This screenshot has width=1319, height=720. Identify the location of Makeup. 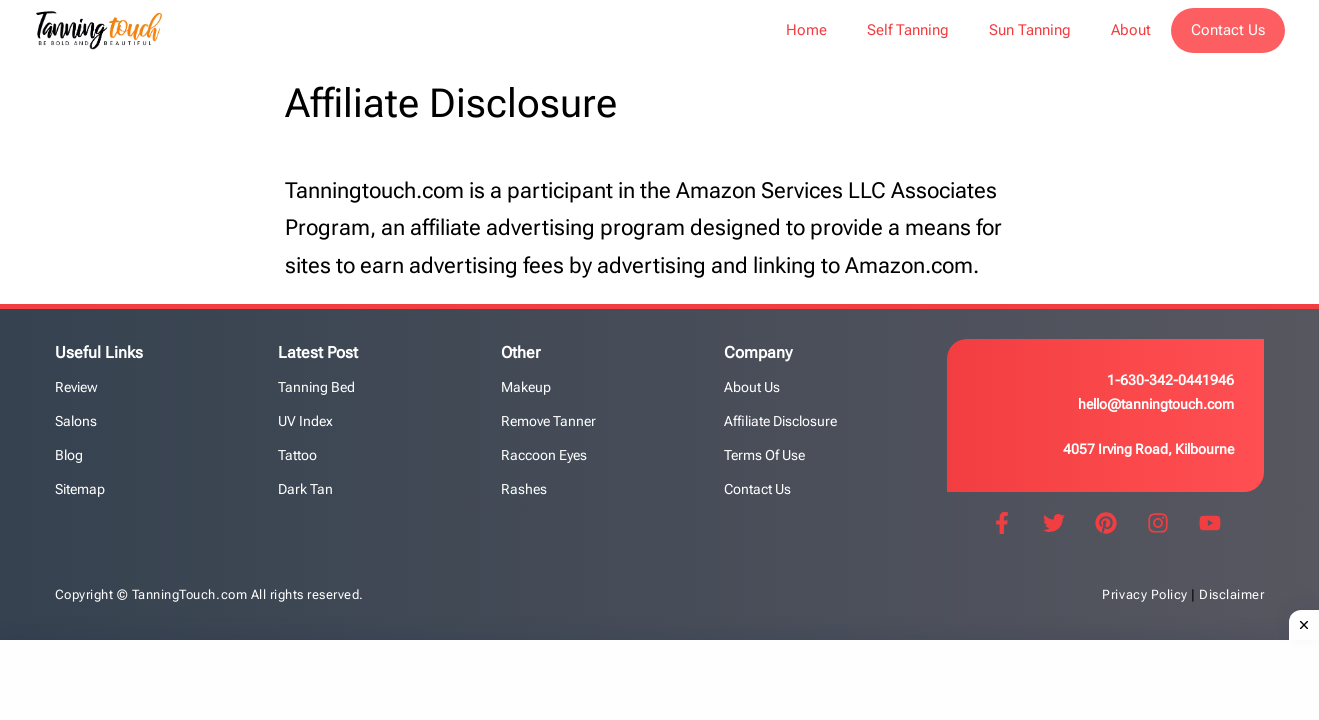
(526, 387).